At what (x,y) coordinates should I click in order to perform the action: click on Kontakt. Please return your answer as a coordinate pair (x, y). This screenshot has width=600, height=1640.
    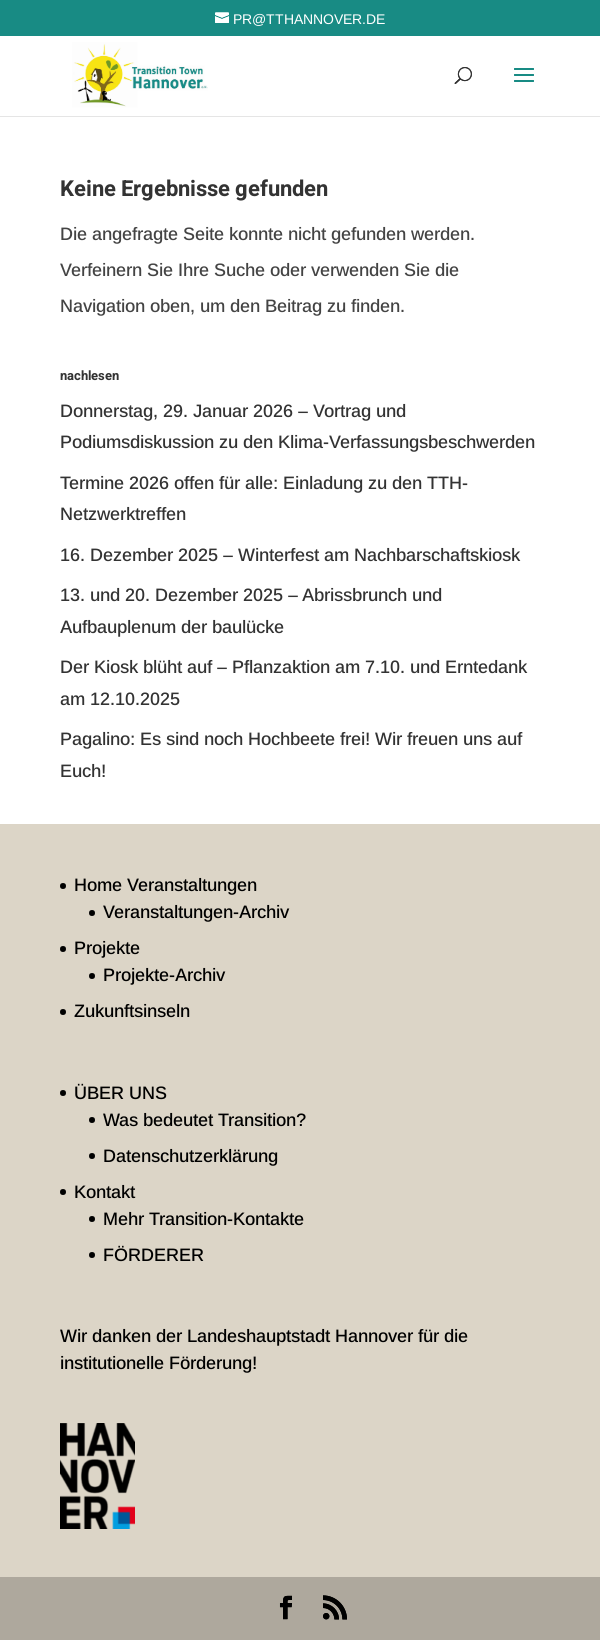
    Looking at the image, I should click on (104, 1192).